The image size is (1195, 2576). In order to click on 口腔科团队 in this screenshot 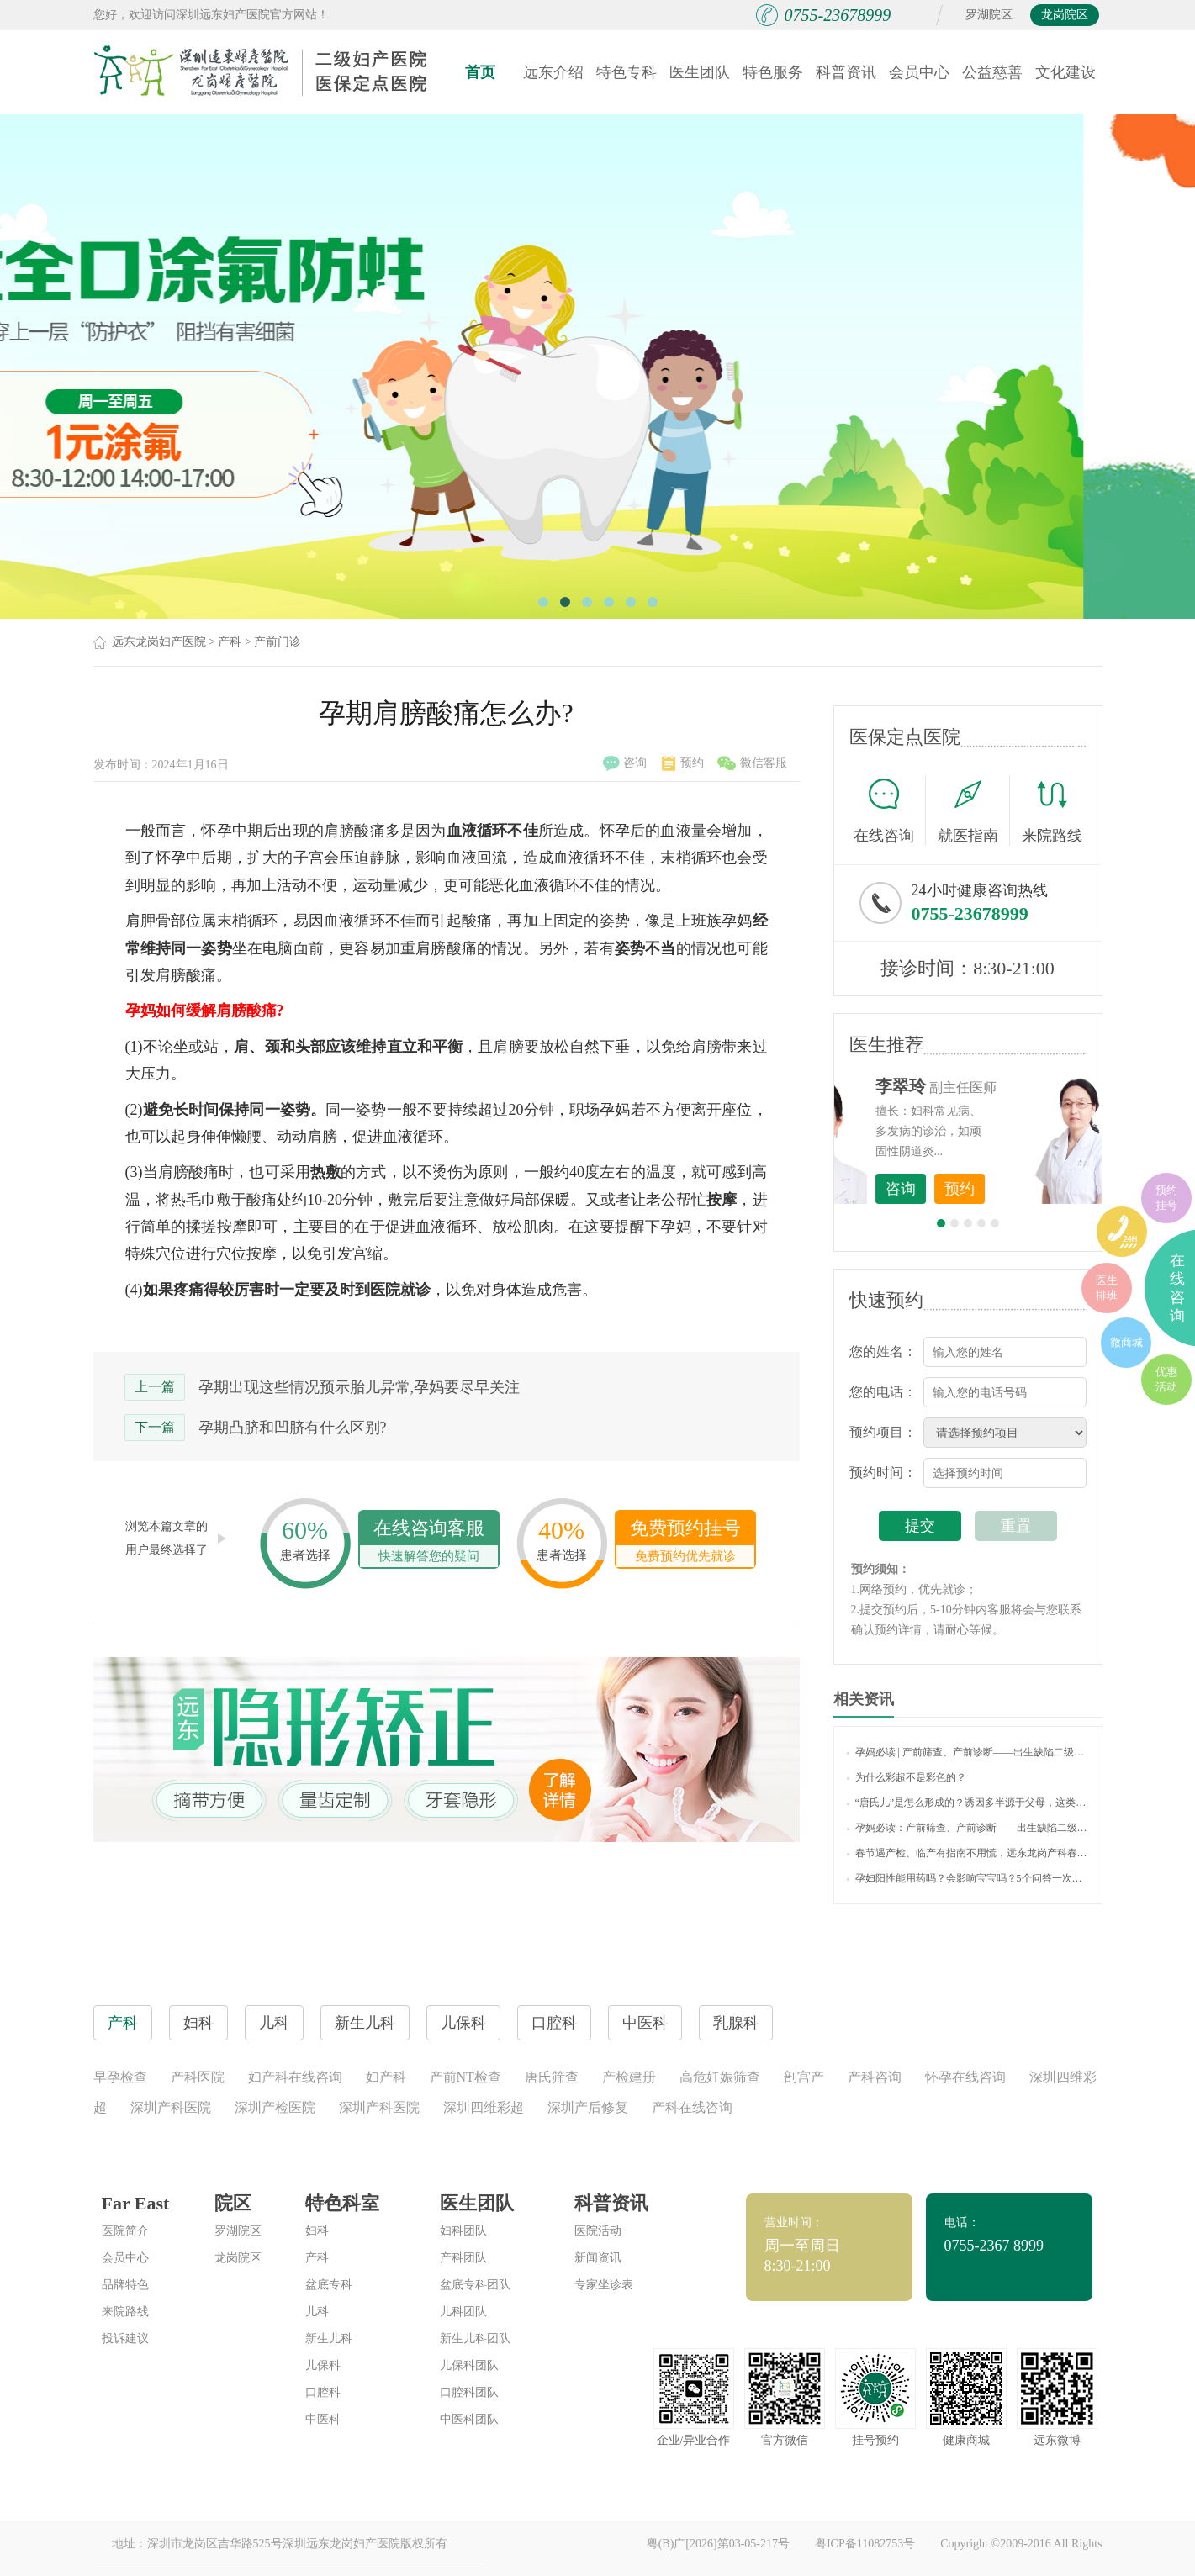, I will do `click(469, 2392)`.